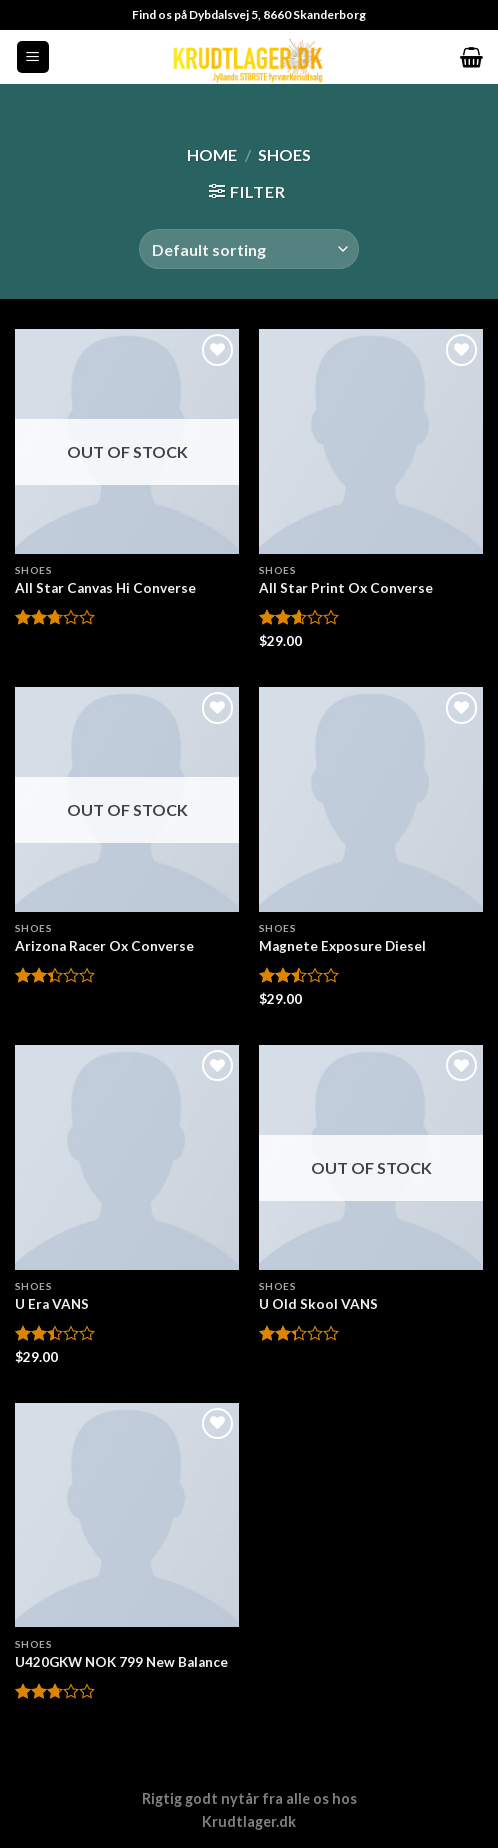  What do you see at coordinates (249, 249) in the screenshot?
I see `[Shop order]` at bounding box center [249, 249].